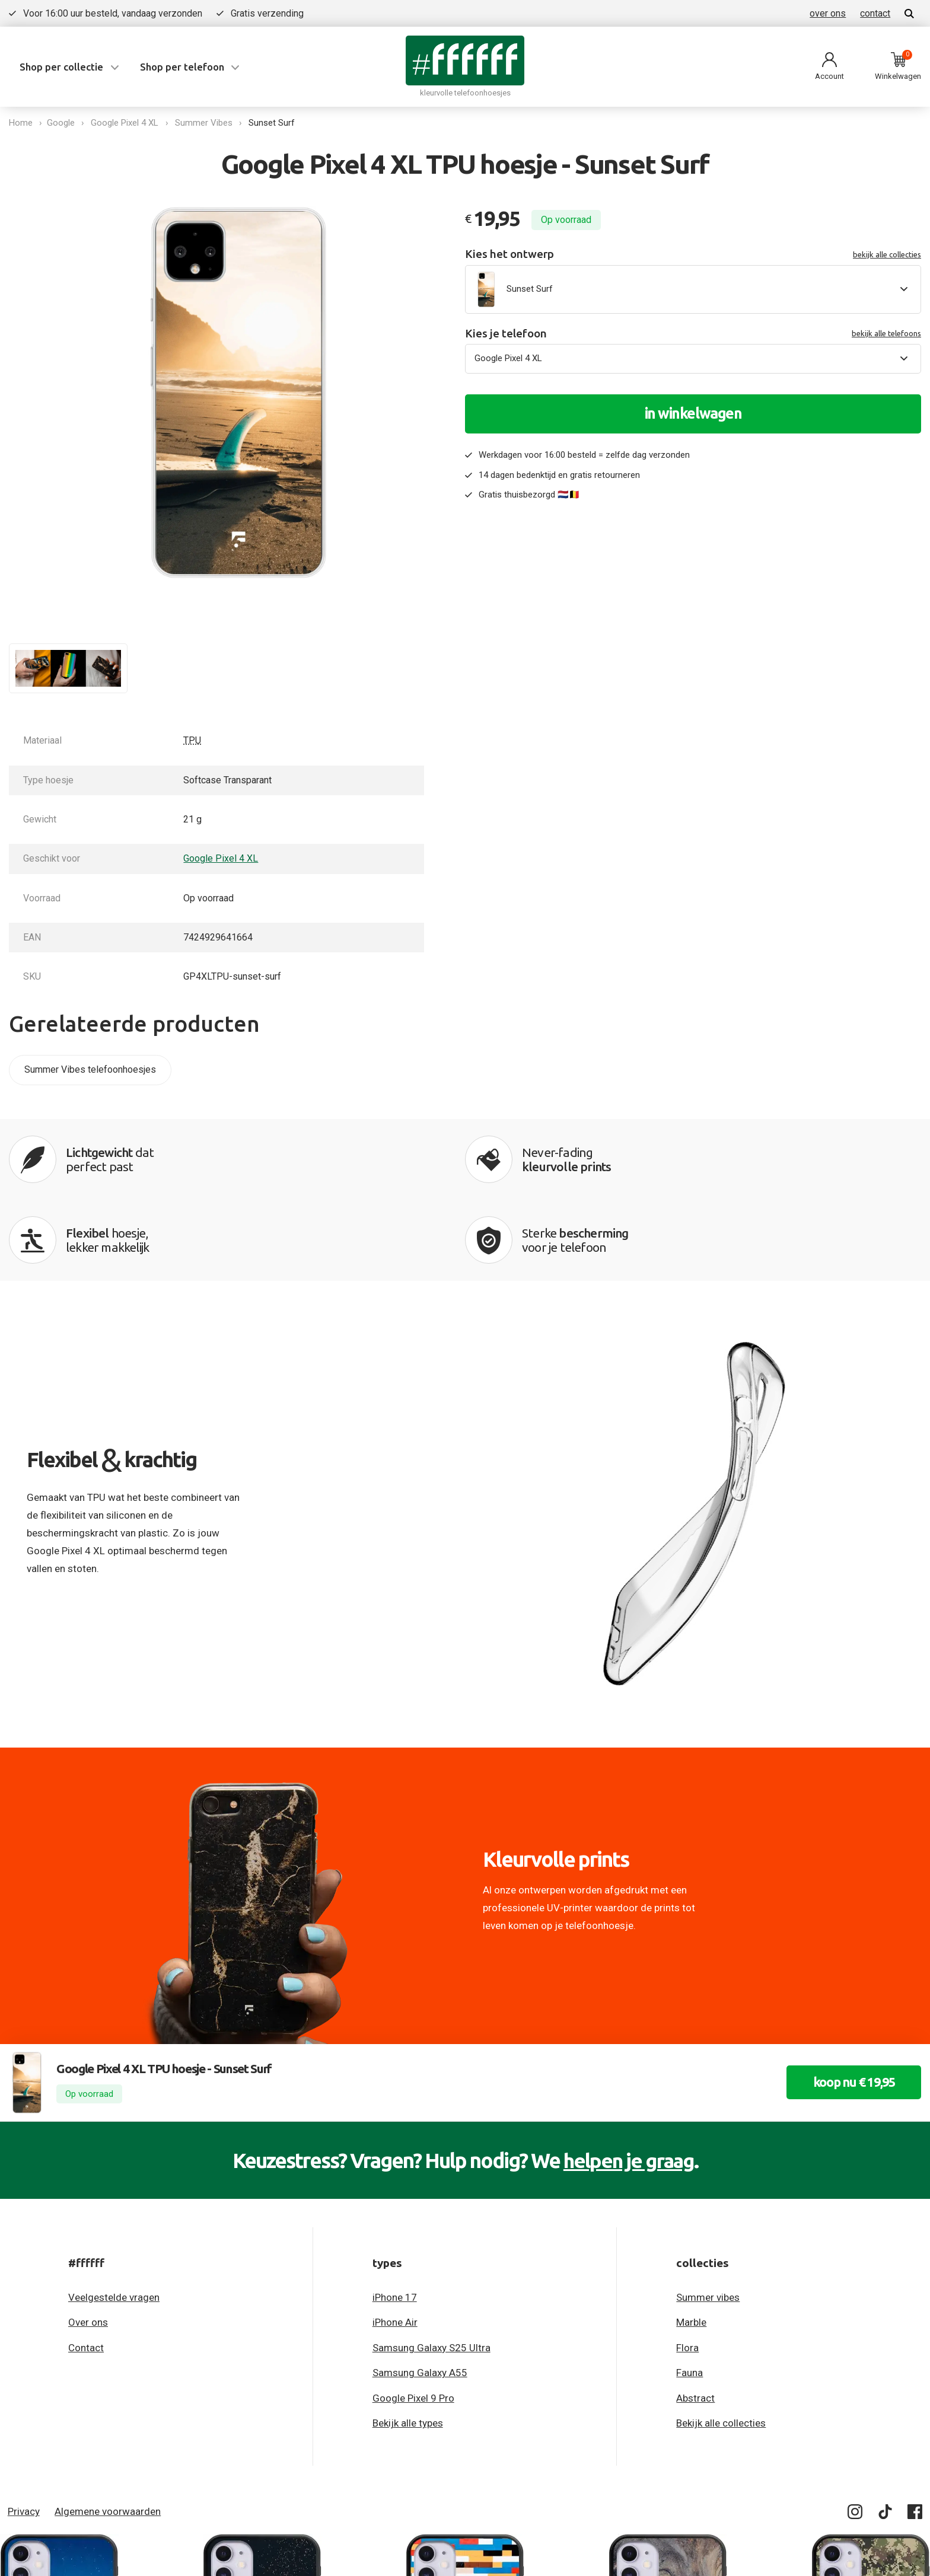 Image resolution: width=930 pixels, height=2576 pixels. What do you see at coordinates (88, 2246) in the screenshot?
I see `Over ons` at bounding box center [88, 2246].